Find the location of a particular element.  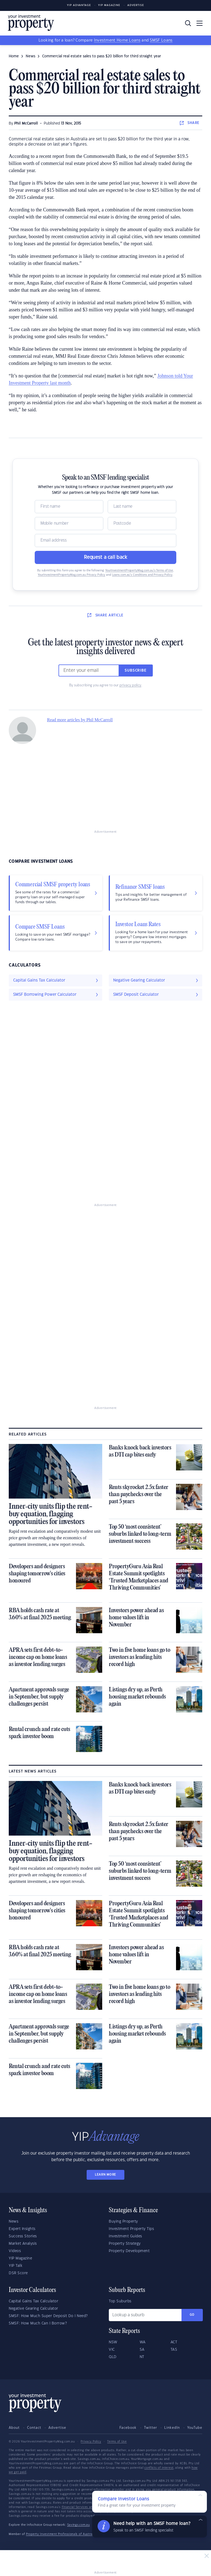

VIC is located at coordinates (112, 2349).